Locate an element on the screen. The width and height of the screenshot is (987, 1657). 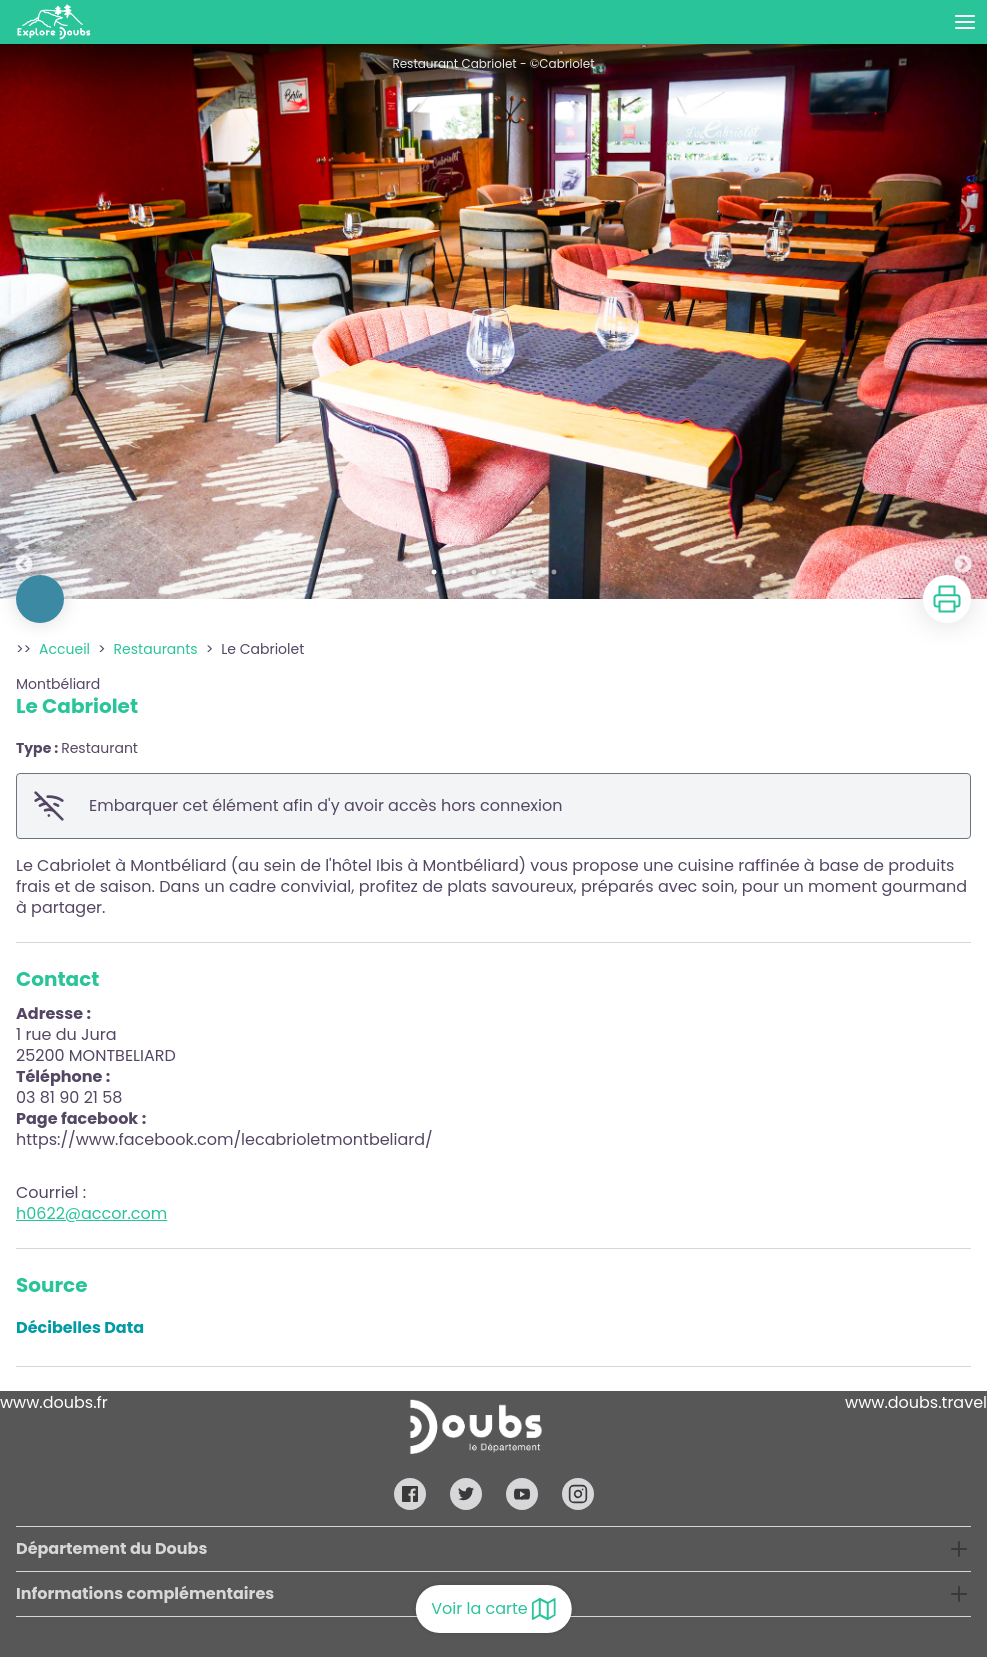
Voir la carte is located at coordinates (493, 1609).